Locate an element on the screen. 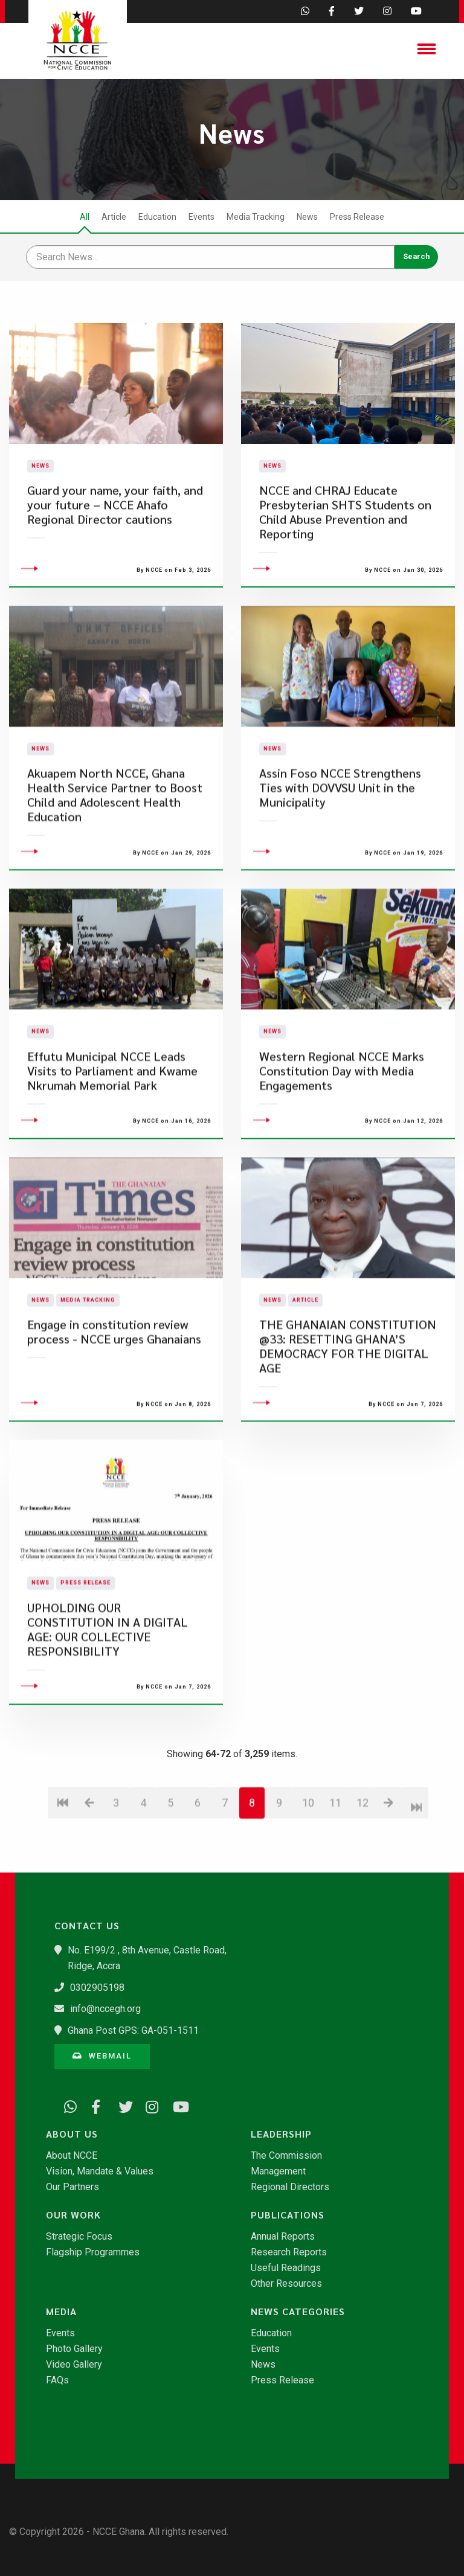 Image resolution: width=464 pixels, height=2576 pixels. Regional Directors is located at coordinates (290, 2187).